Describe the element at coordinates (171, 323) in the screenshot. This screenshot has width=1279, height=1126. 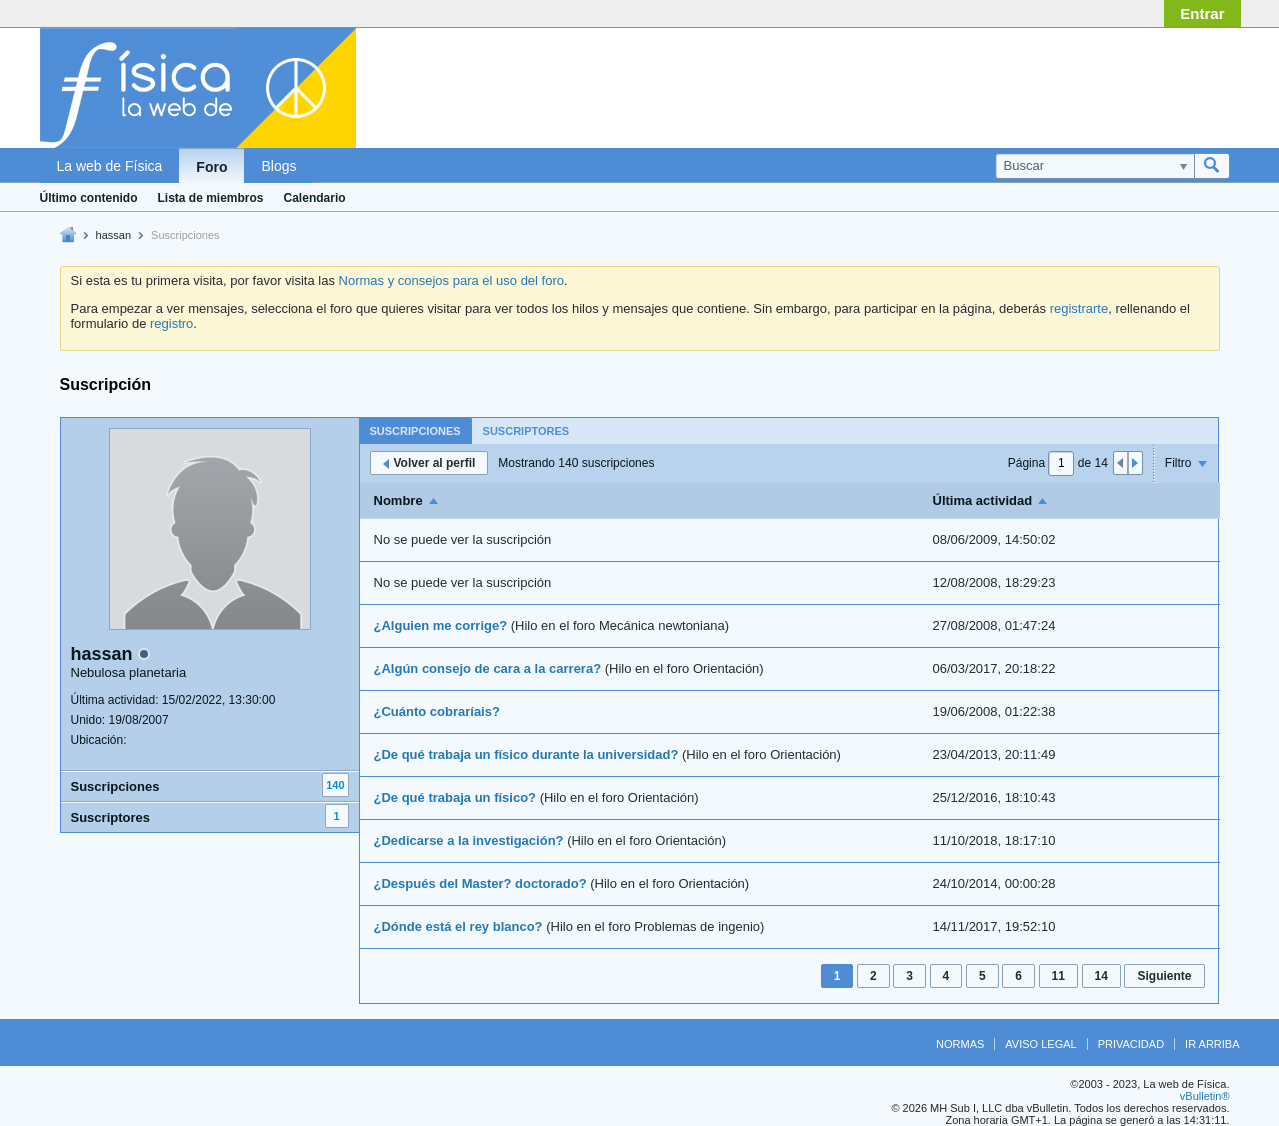
I see `registro` at that location.